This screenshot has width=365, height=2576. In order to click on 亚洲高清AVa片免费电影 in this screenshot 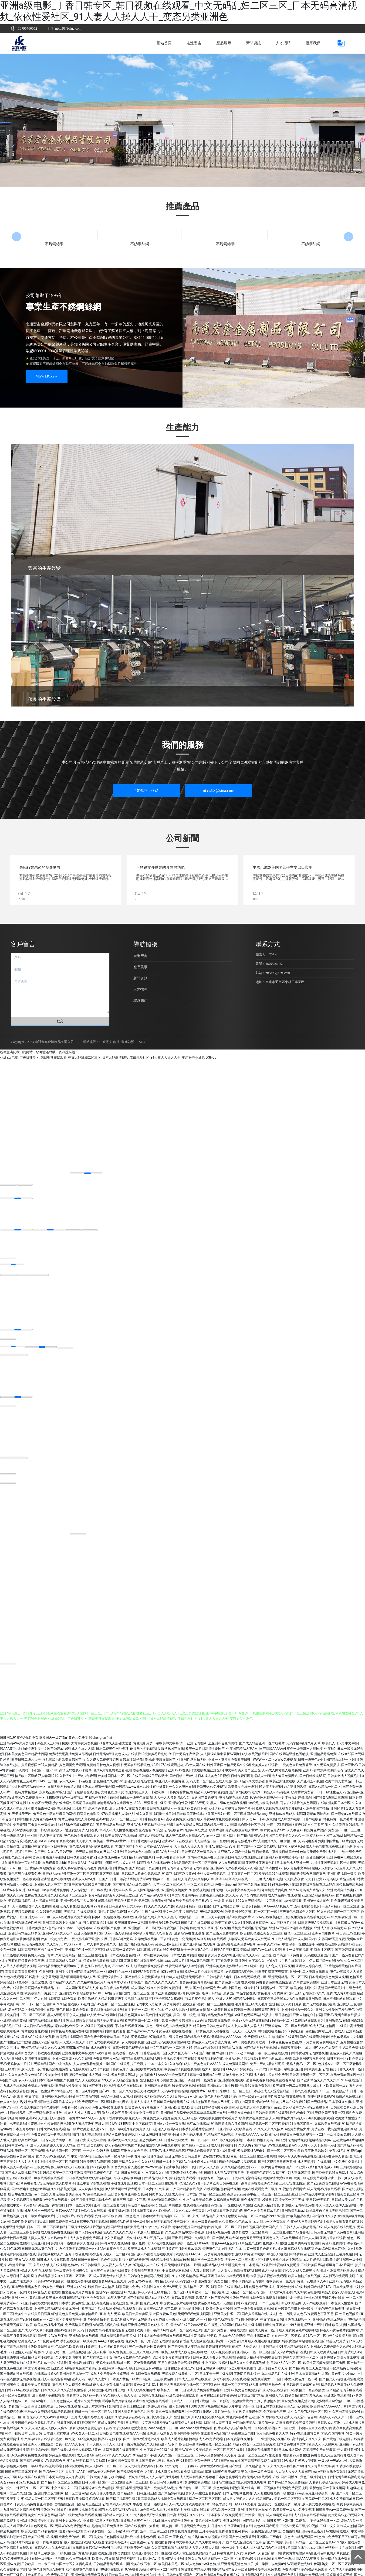, I will do `click(17, 1692)`.